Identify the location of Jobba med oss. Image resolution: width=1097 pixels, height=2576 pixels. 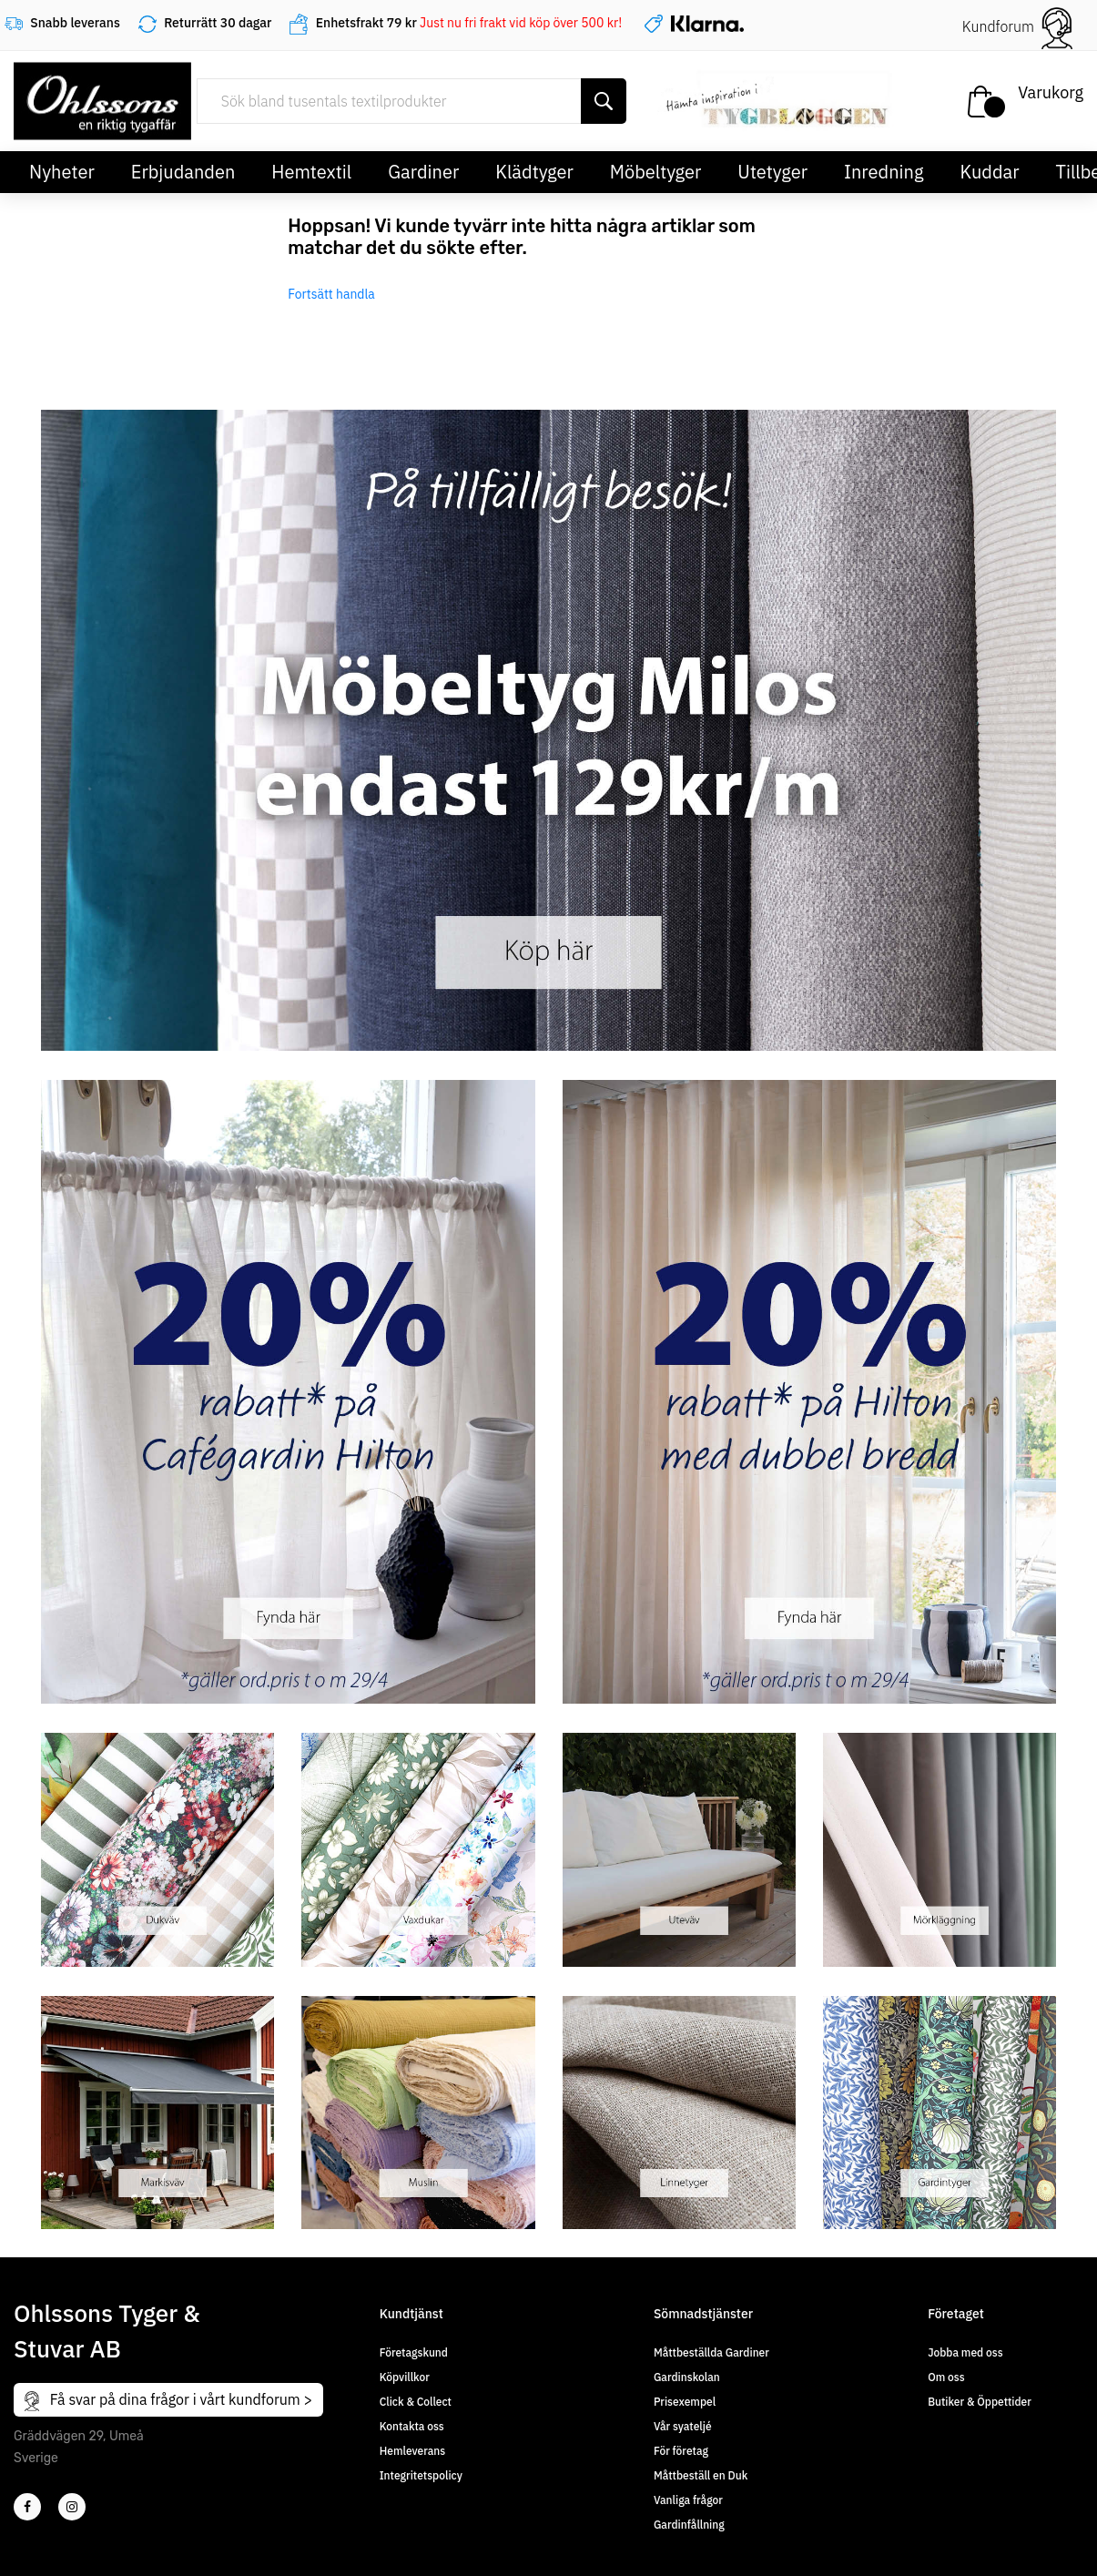
(965, 2352).